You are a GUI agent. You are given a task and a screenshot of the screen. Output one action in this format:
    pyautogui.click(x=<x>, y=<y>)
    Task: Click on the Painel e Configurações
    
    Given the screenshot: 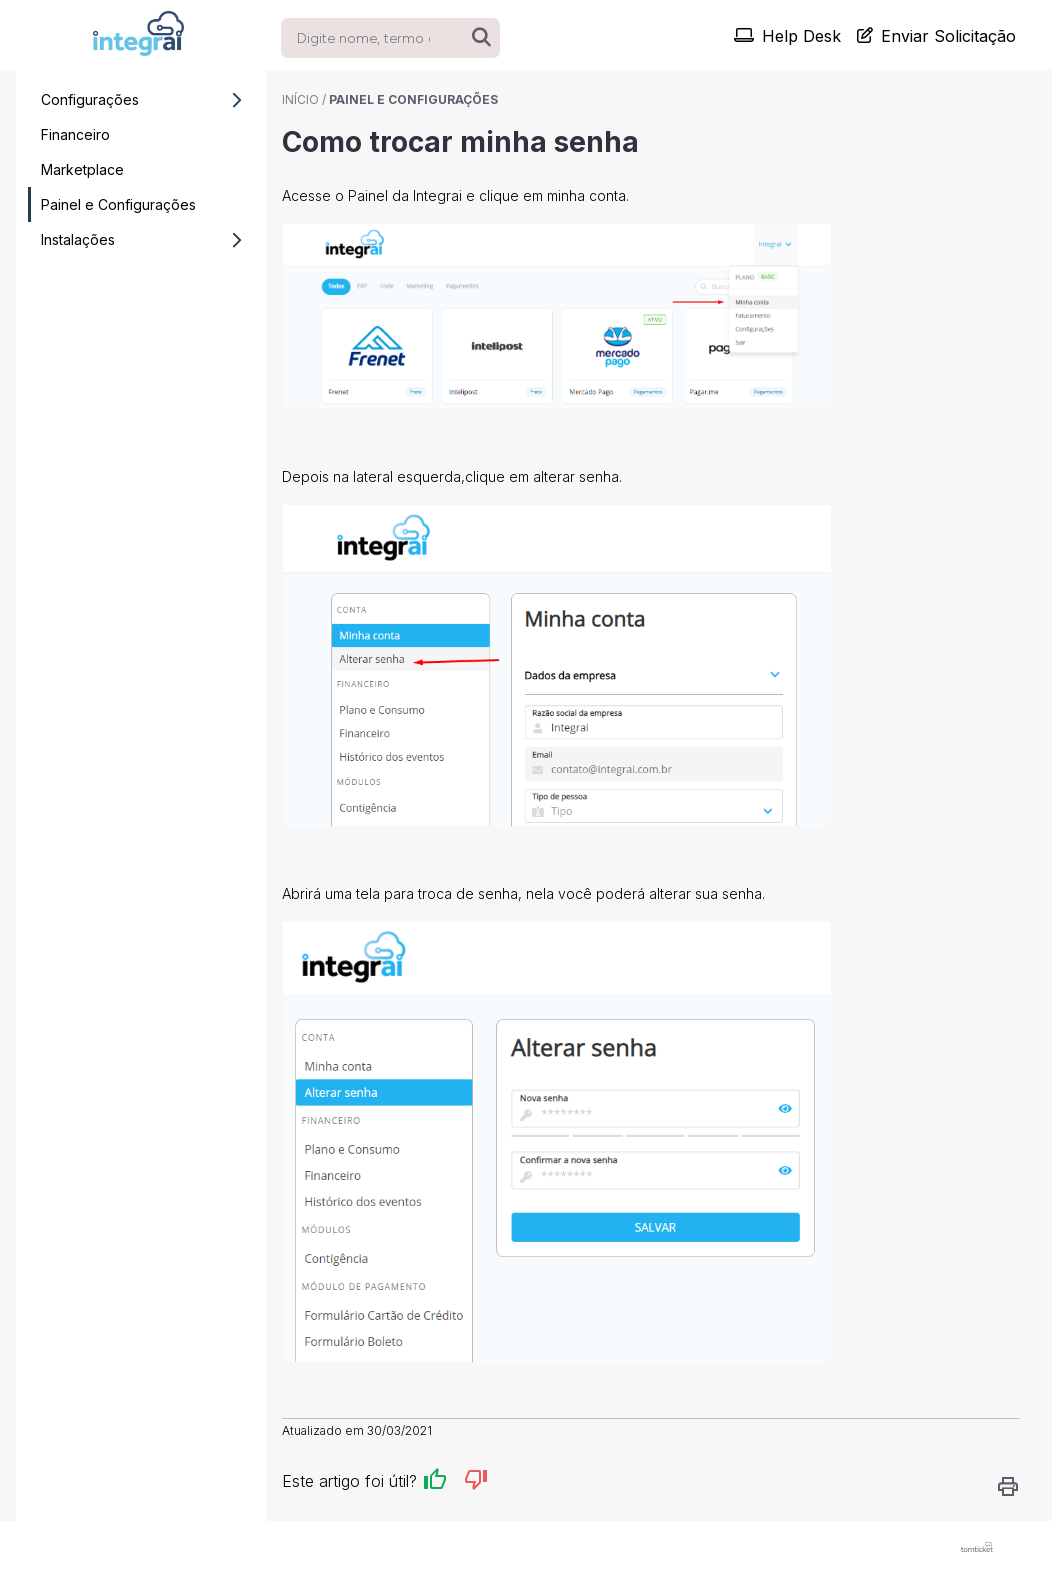 What is the action you would take?
    pyautogui.click(x=118, y=204)
    